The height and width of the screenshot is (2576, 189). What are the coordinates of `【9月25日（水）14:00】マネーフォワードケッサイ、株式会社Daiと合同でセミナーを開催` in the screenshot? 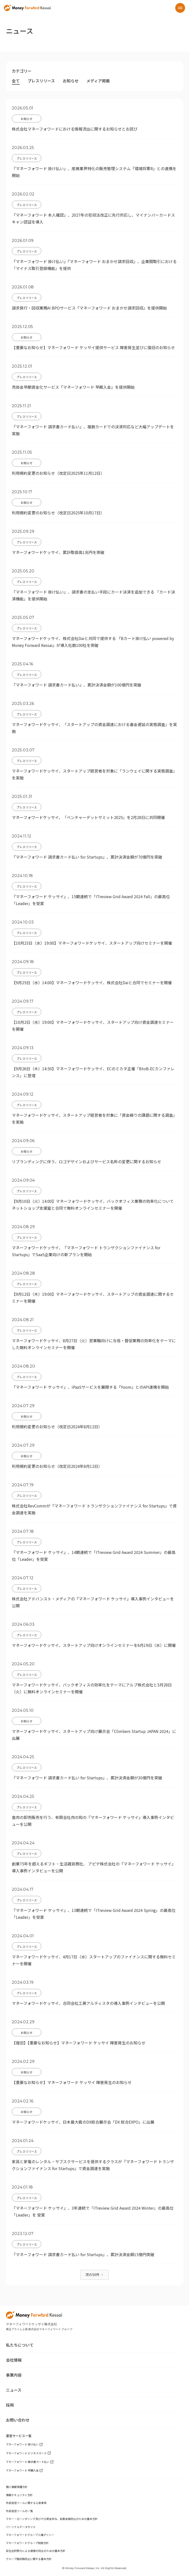 It's located at (92, 982).